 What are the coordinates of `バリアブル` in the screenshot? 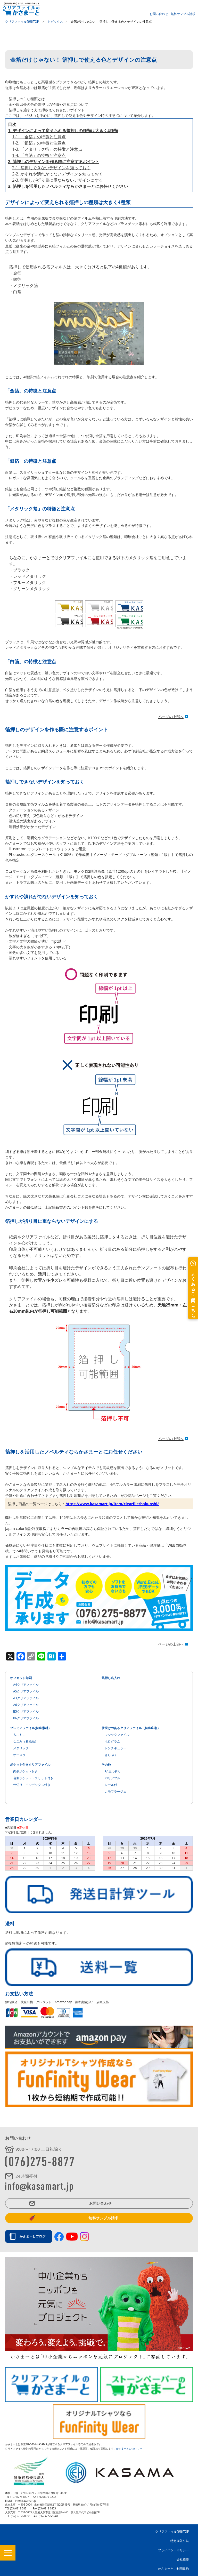 It's located at (112, 1778).